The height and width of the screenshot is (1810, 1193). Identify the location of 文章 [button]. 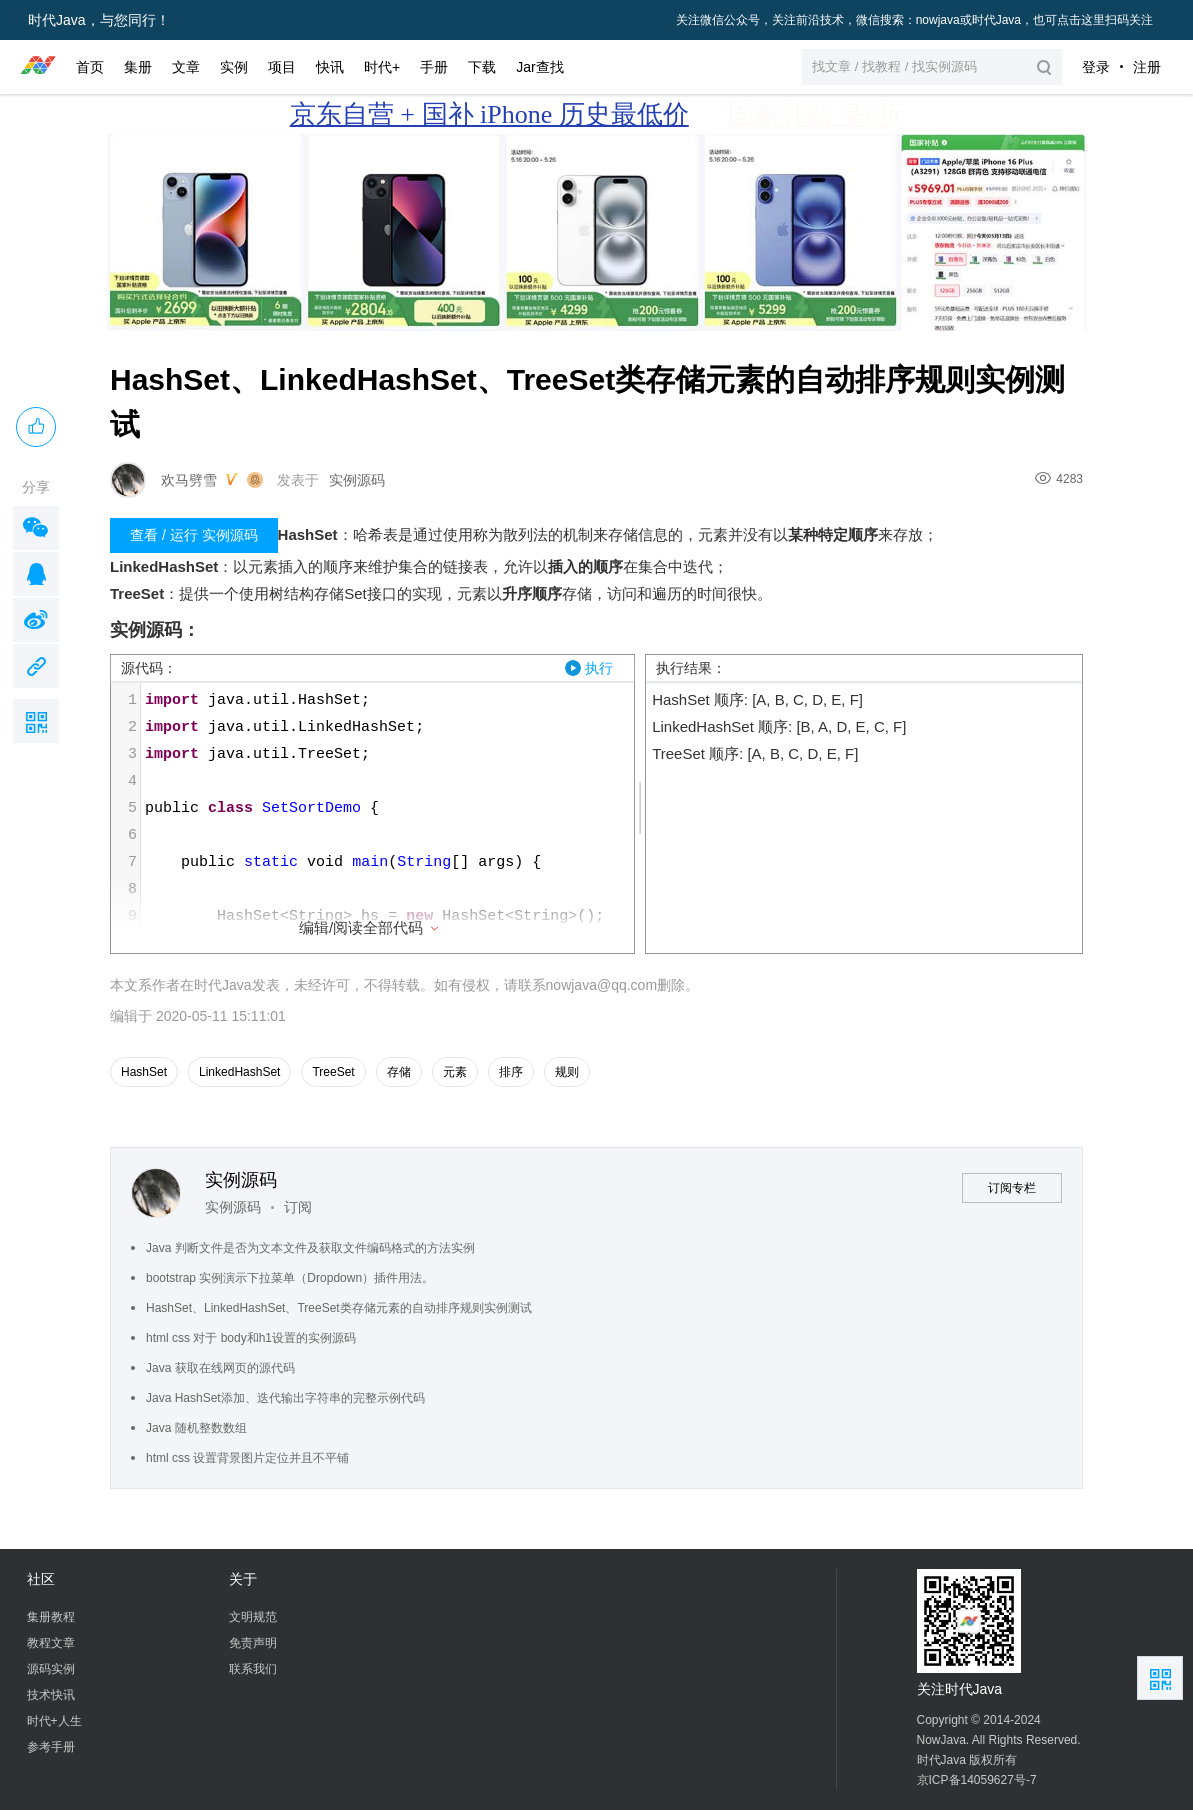
(186, 67).